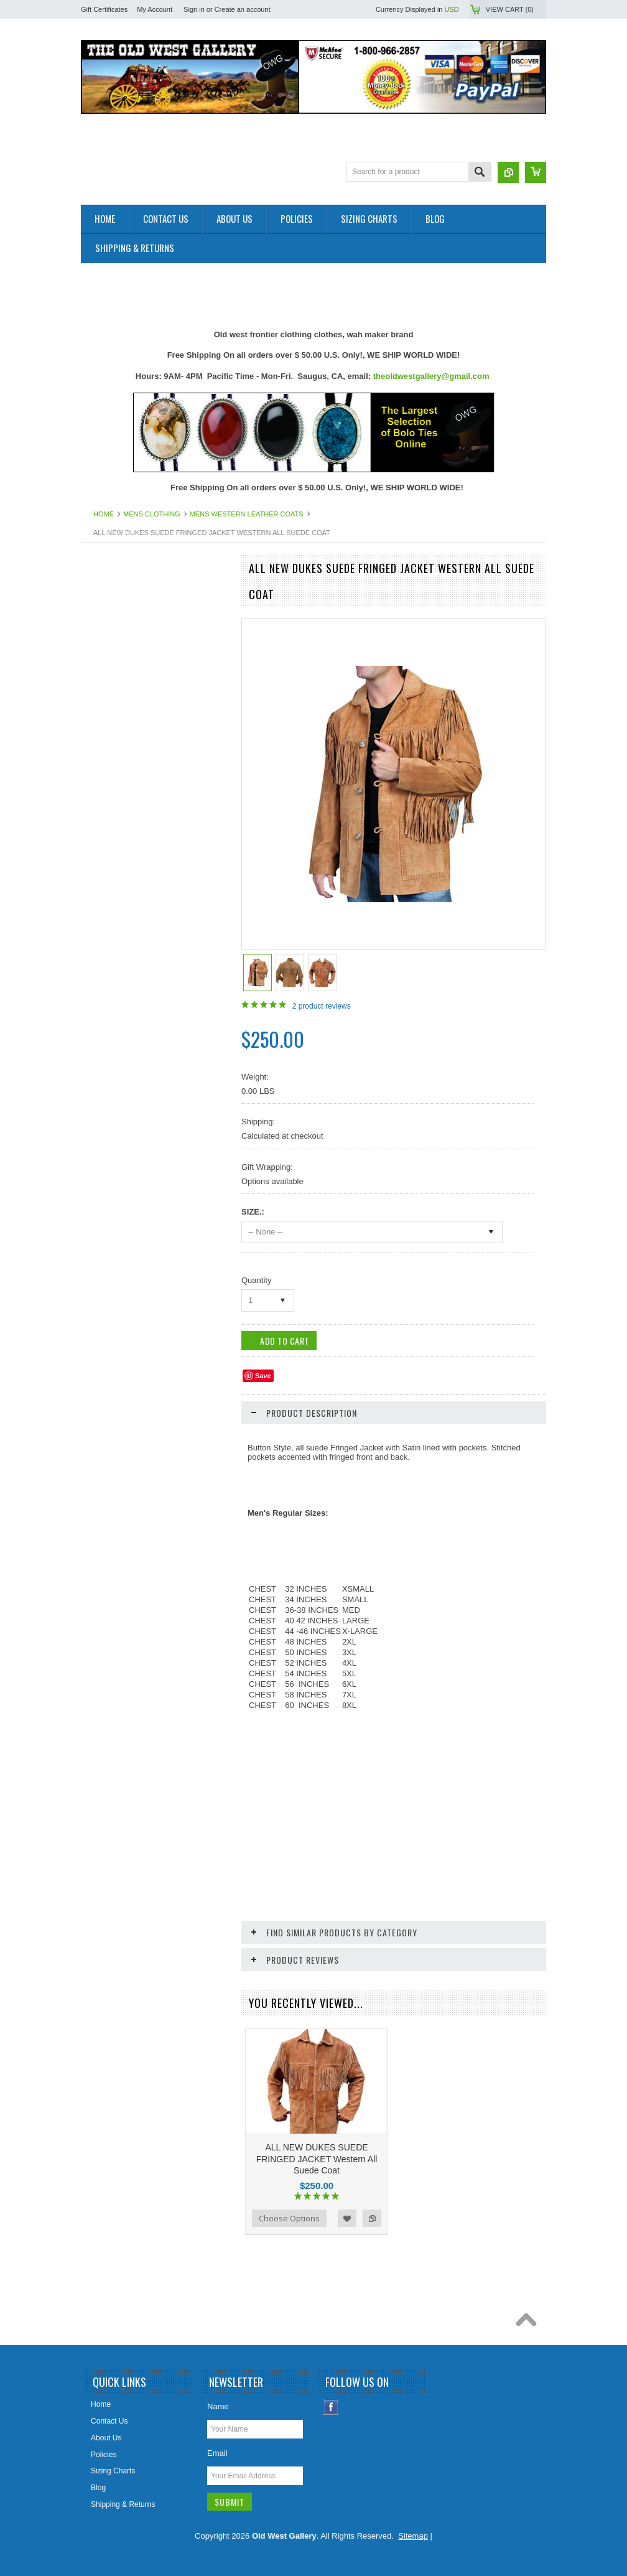 This screenshot has height=2576, width=627. What do you see at coordinates (132, 1203) in the screenshot?
I see `Travel Leather Accessories` at bounding box center [132, 1203].